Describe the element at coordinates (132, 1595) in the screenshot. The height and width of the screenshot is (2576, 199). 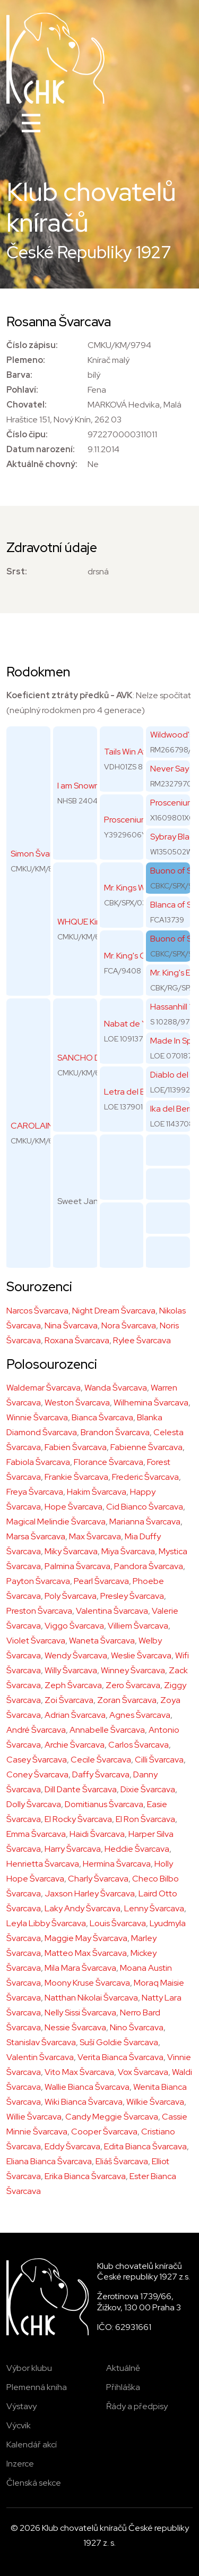
I see `Presley Švarcava` at that location.